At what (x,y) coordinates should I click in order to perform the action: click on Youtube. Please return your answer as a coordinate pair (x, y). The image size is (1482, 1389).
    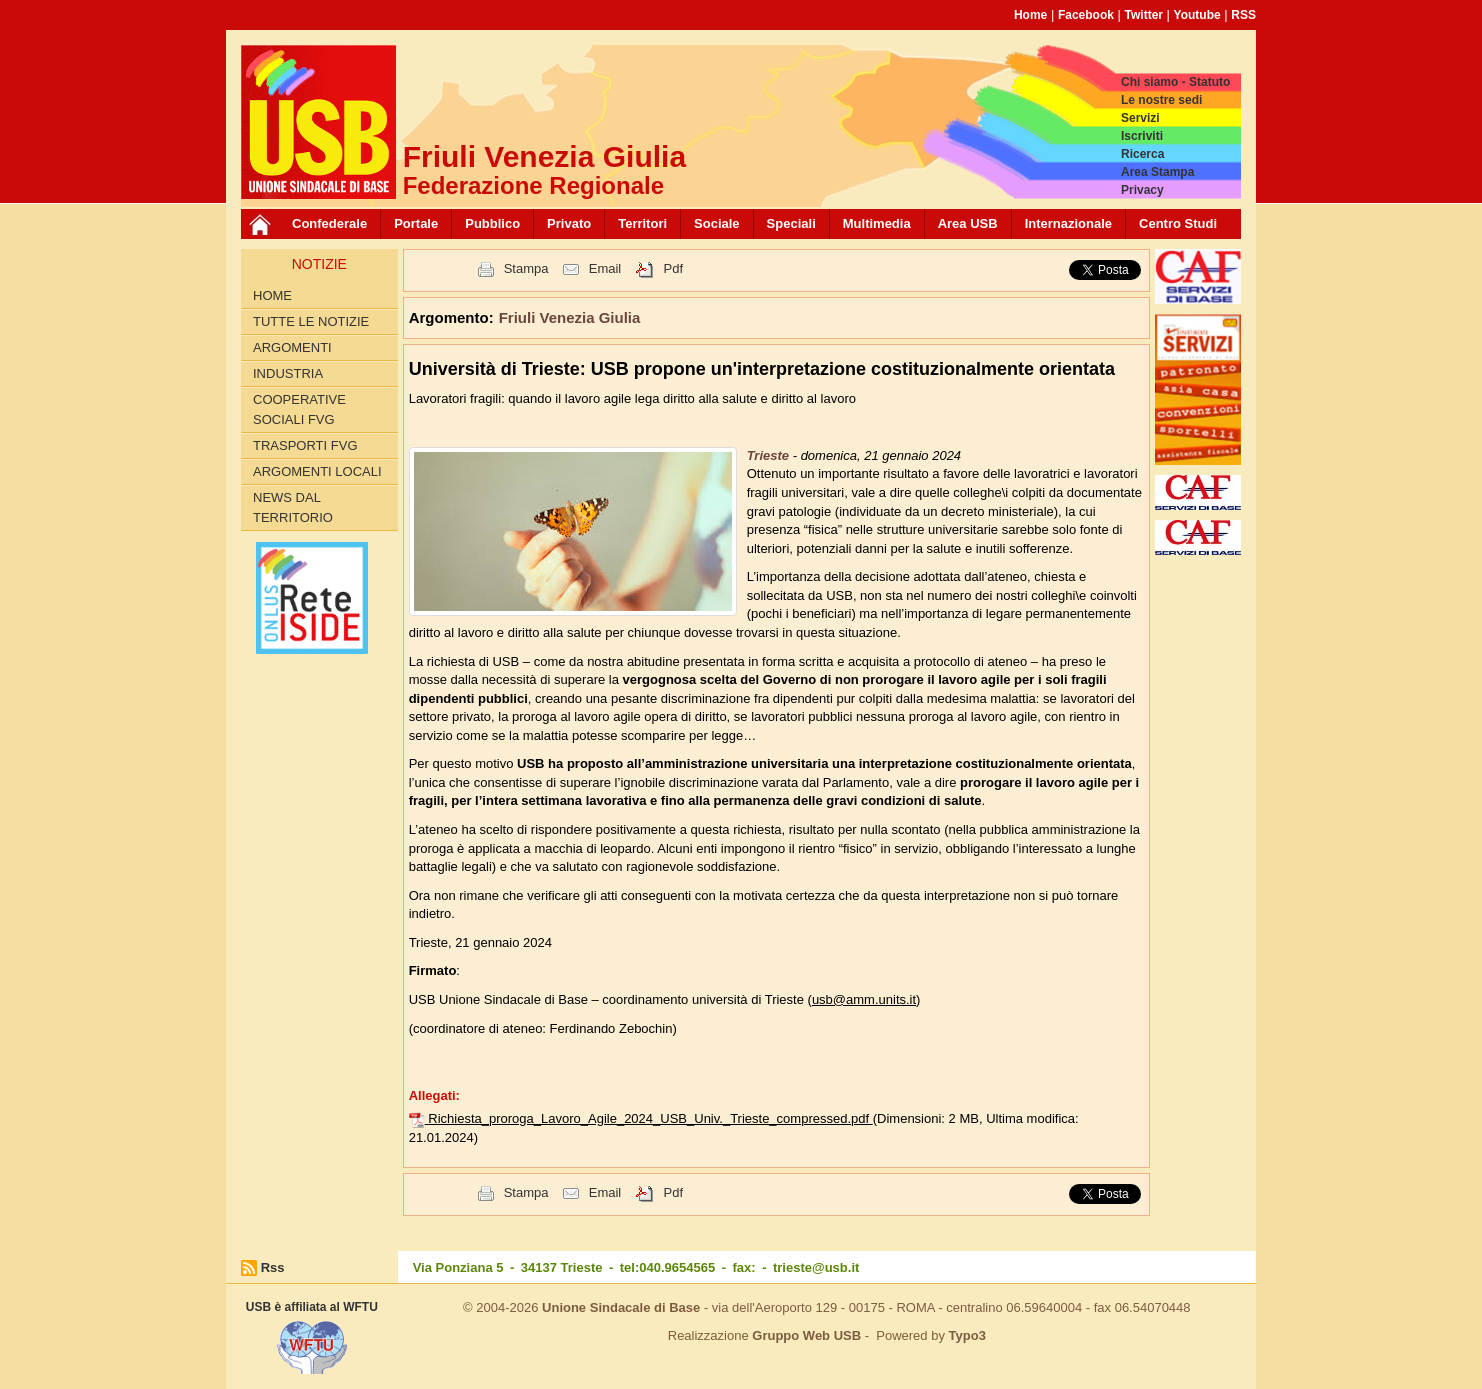
    Looking at the image, I should click on (1197, 15).